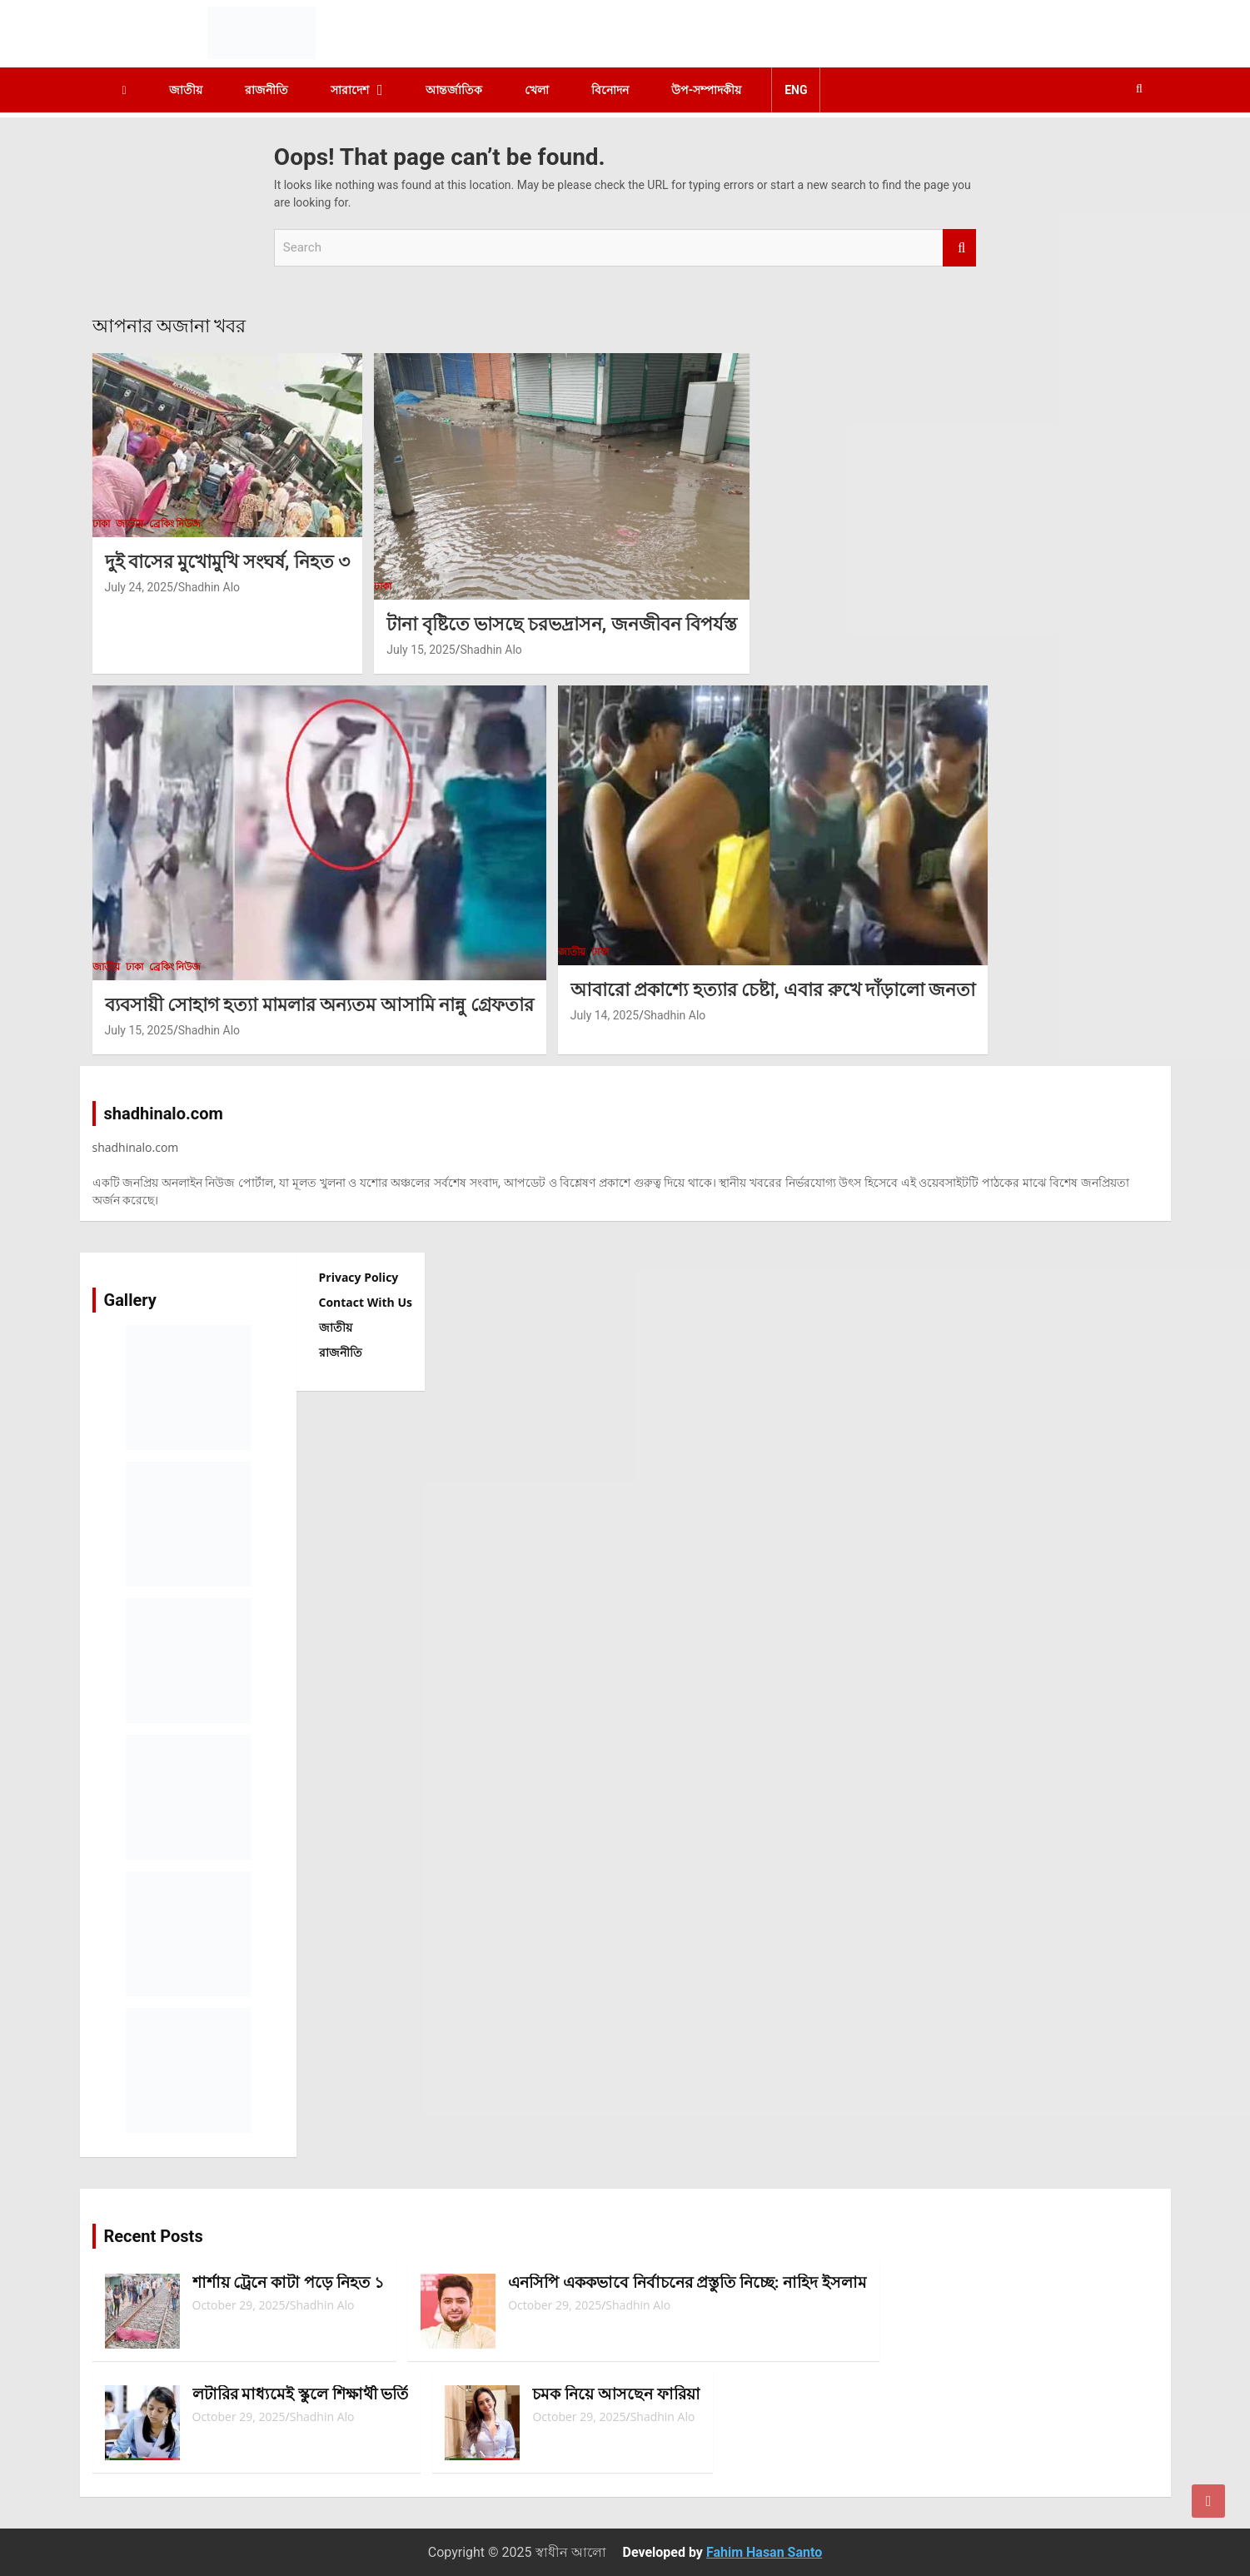 Image resolution: width=1250 pixels, height=2576 pixels. Describe the element at coordinates (209, 587) in the screenshot. I see `Shadhin Alo` at that location.